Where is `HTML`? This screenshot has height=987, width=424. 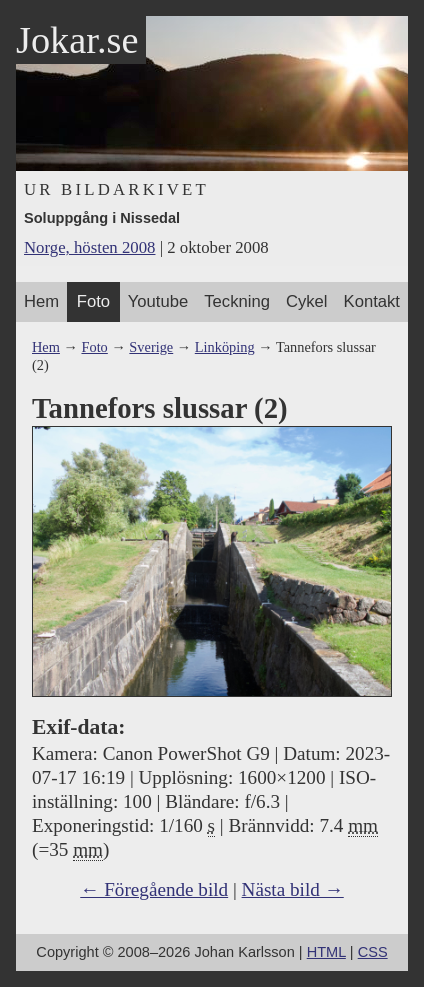
HTML is located at coordinates (326, 952).